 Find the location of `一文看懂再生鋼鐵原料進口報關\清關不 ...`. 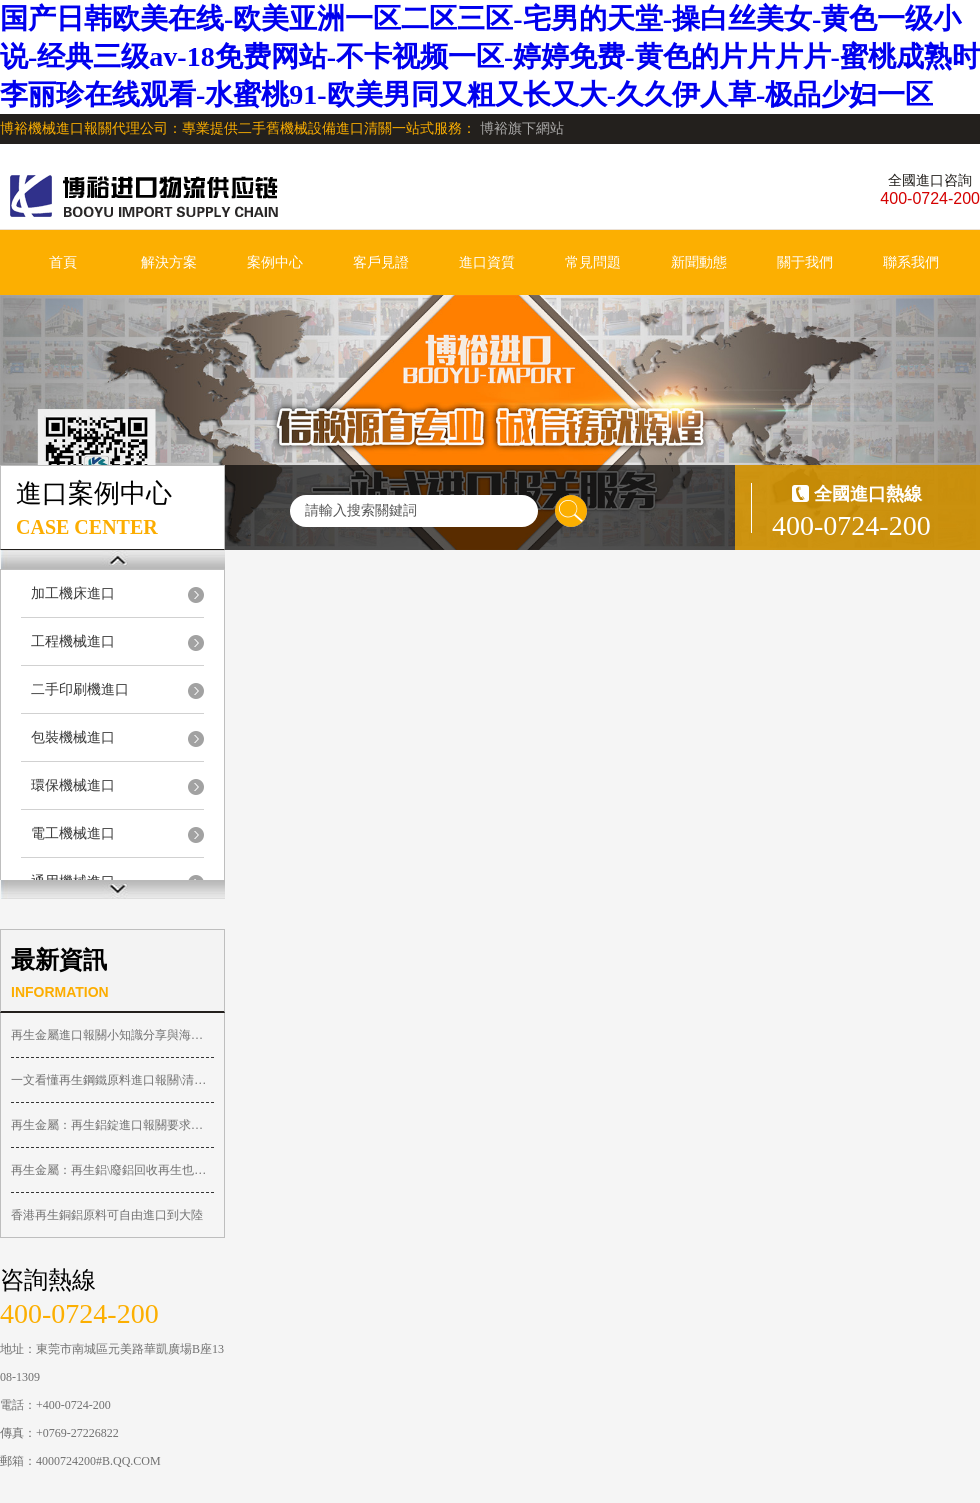

一文看懂再生鋼鐵原料進口報關\清關不 ... is located at coordinates (112, 1080).